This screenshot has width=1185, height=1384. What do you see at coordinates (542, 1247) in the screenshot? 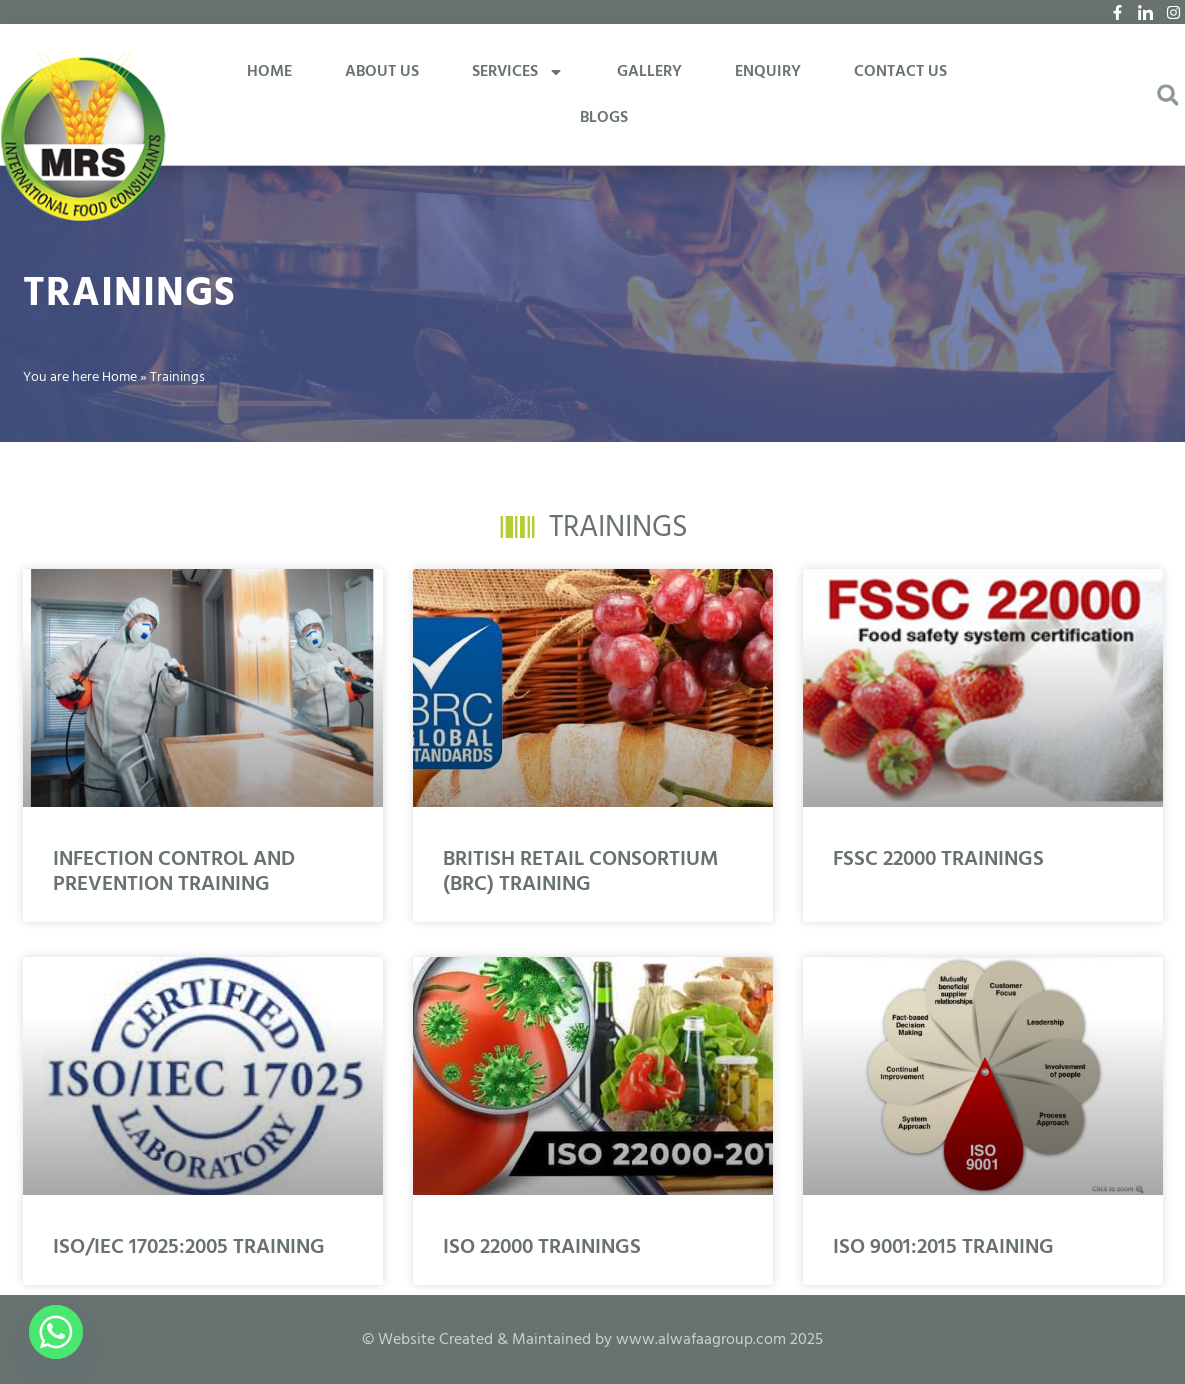
I see `ISO 22000 TRAININGS` at bounding box center [542, 1247].